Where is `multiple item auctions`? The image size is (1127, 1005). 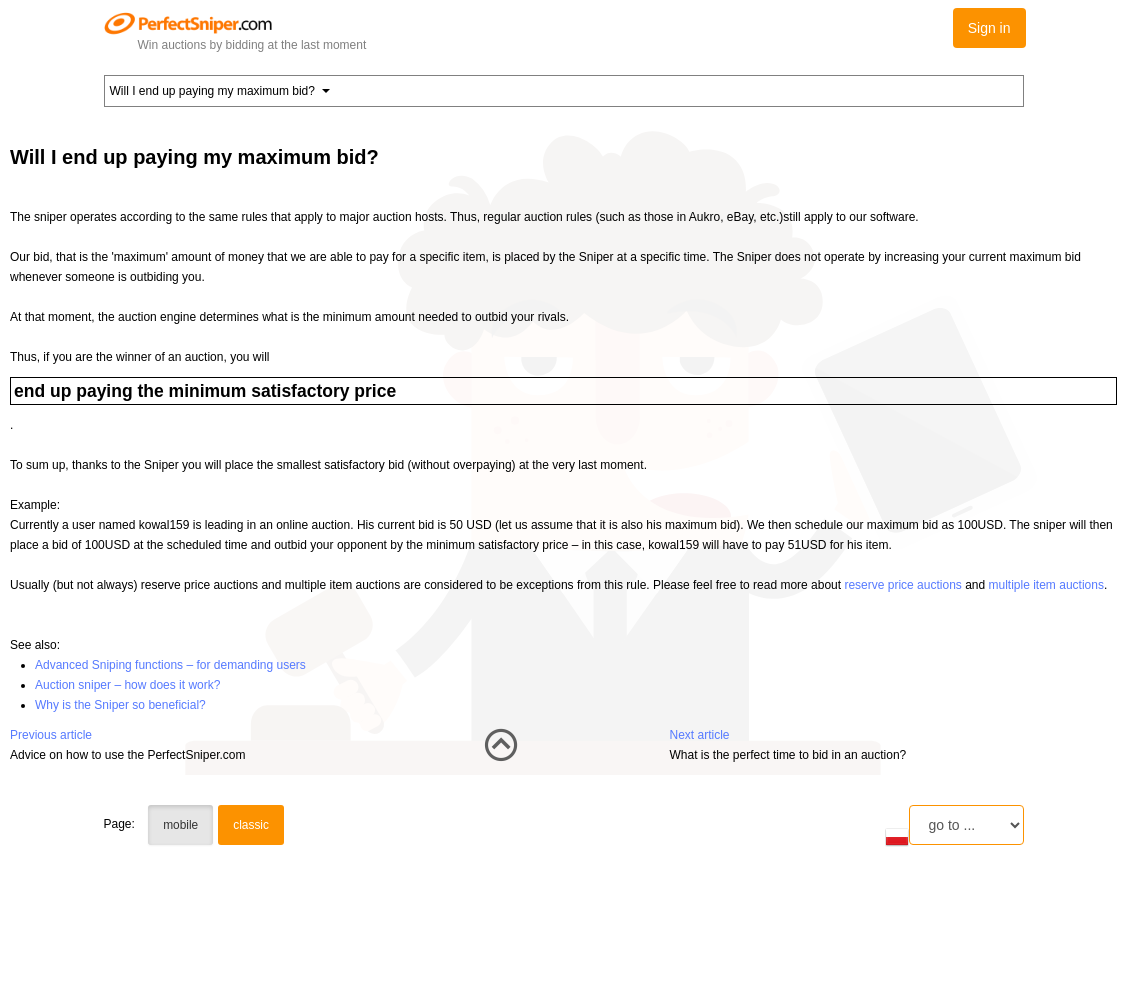
multiple item auctions is located at coordinates (1046, 585).